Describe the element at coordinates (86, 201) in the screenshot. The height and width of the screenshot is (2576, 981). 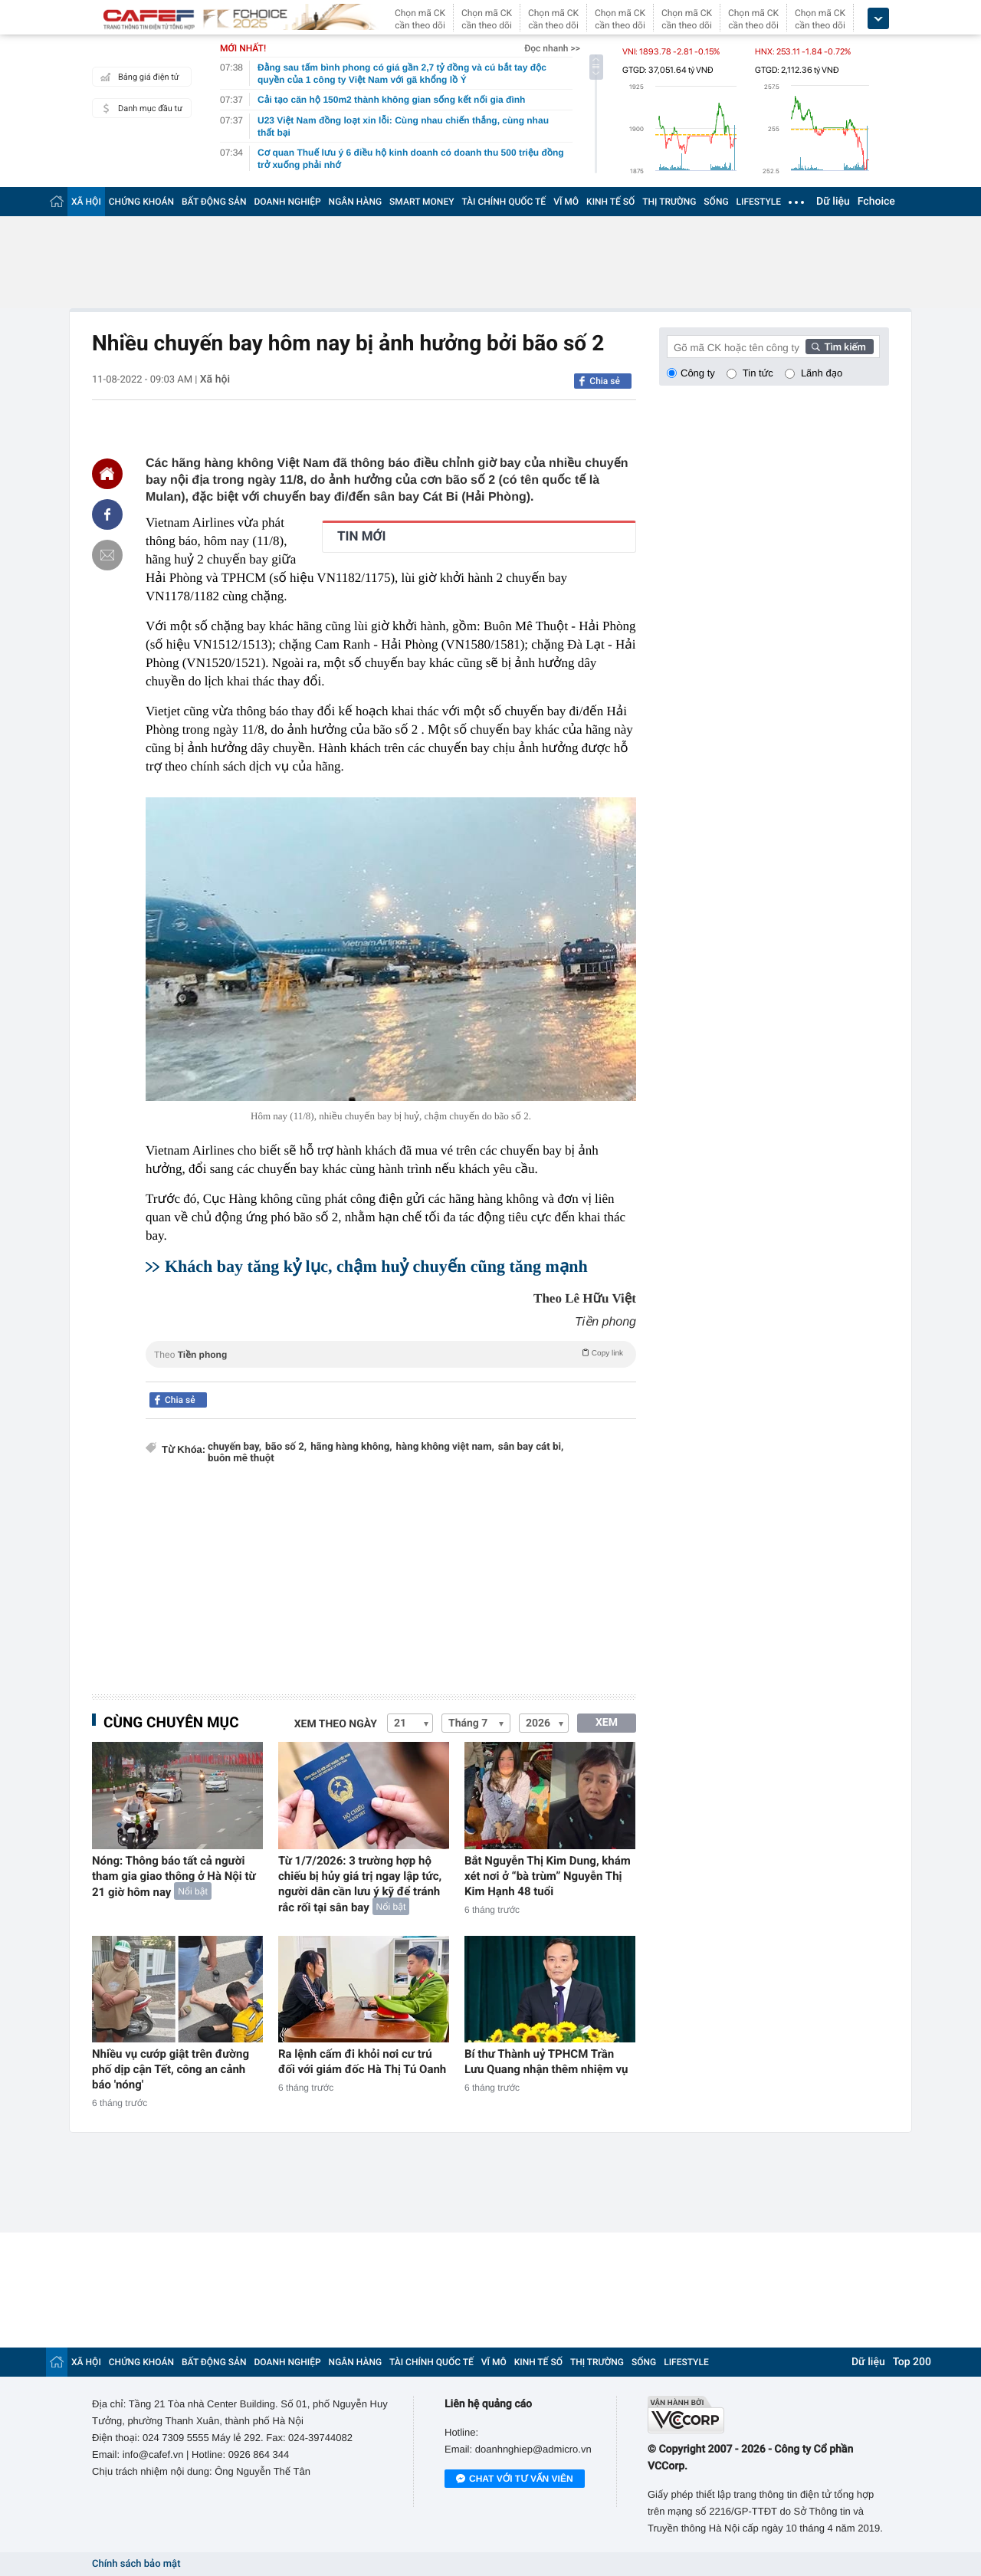
I see `XÃ HỘI` at that location.